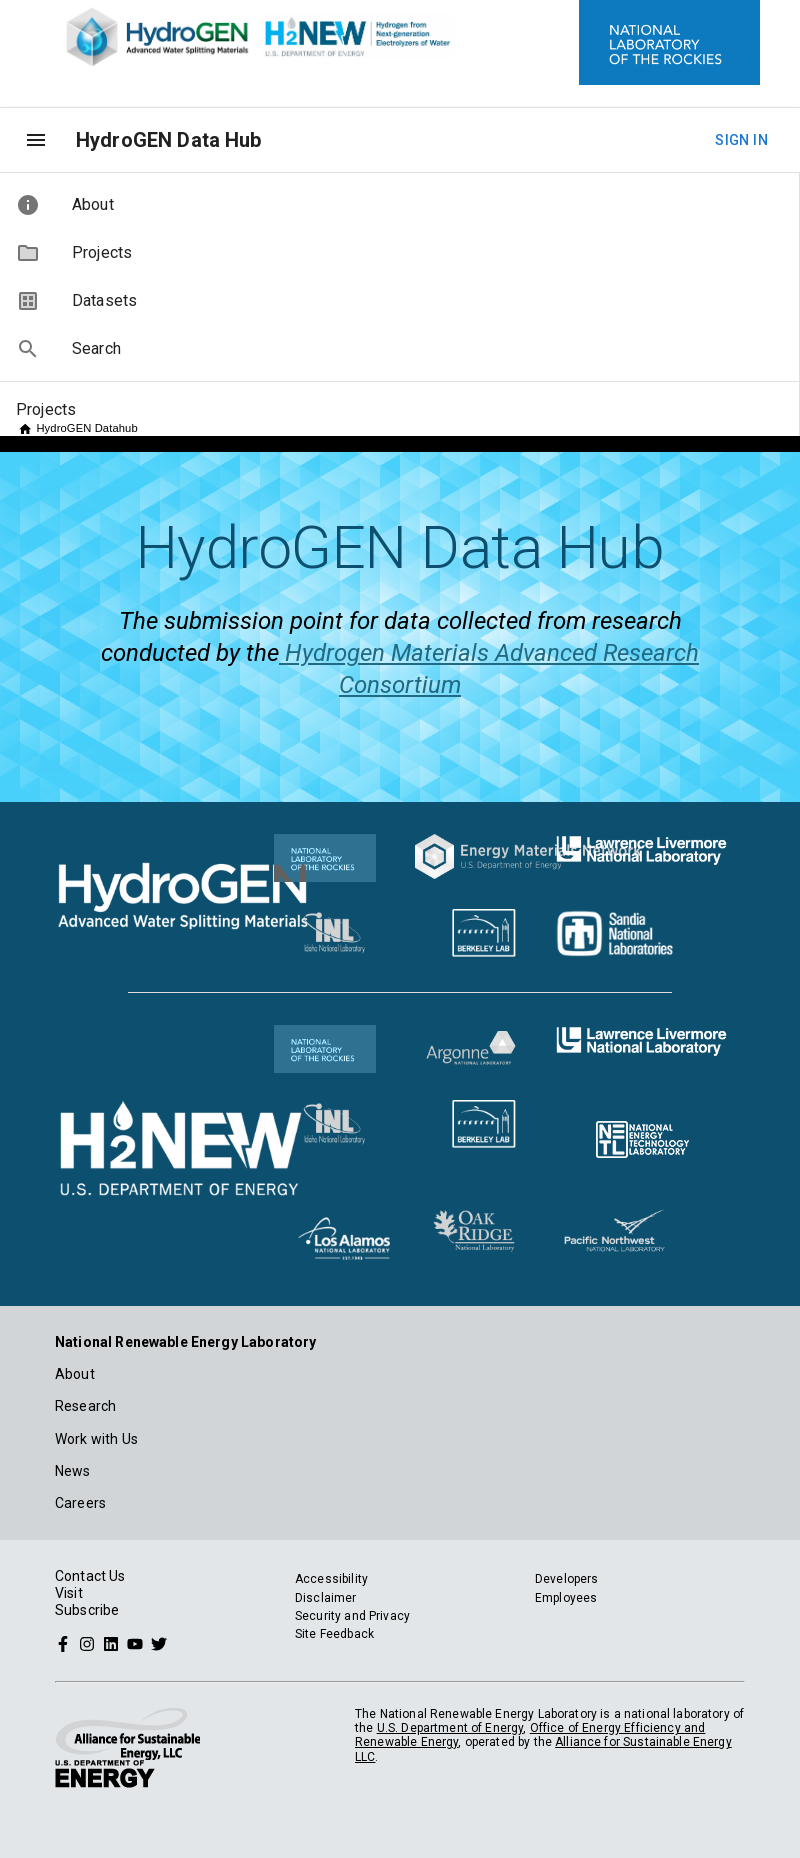 The width and height of the screenshot is (800, 1858). What do you see at coordinates (741, 140) in the screenshot?
I see `Sign In` at bounding box center [741, 140].